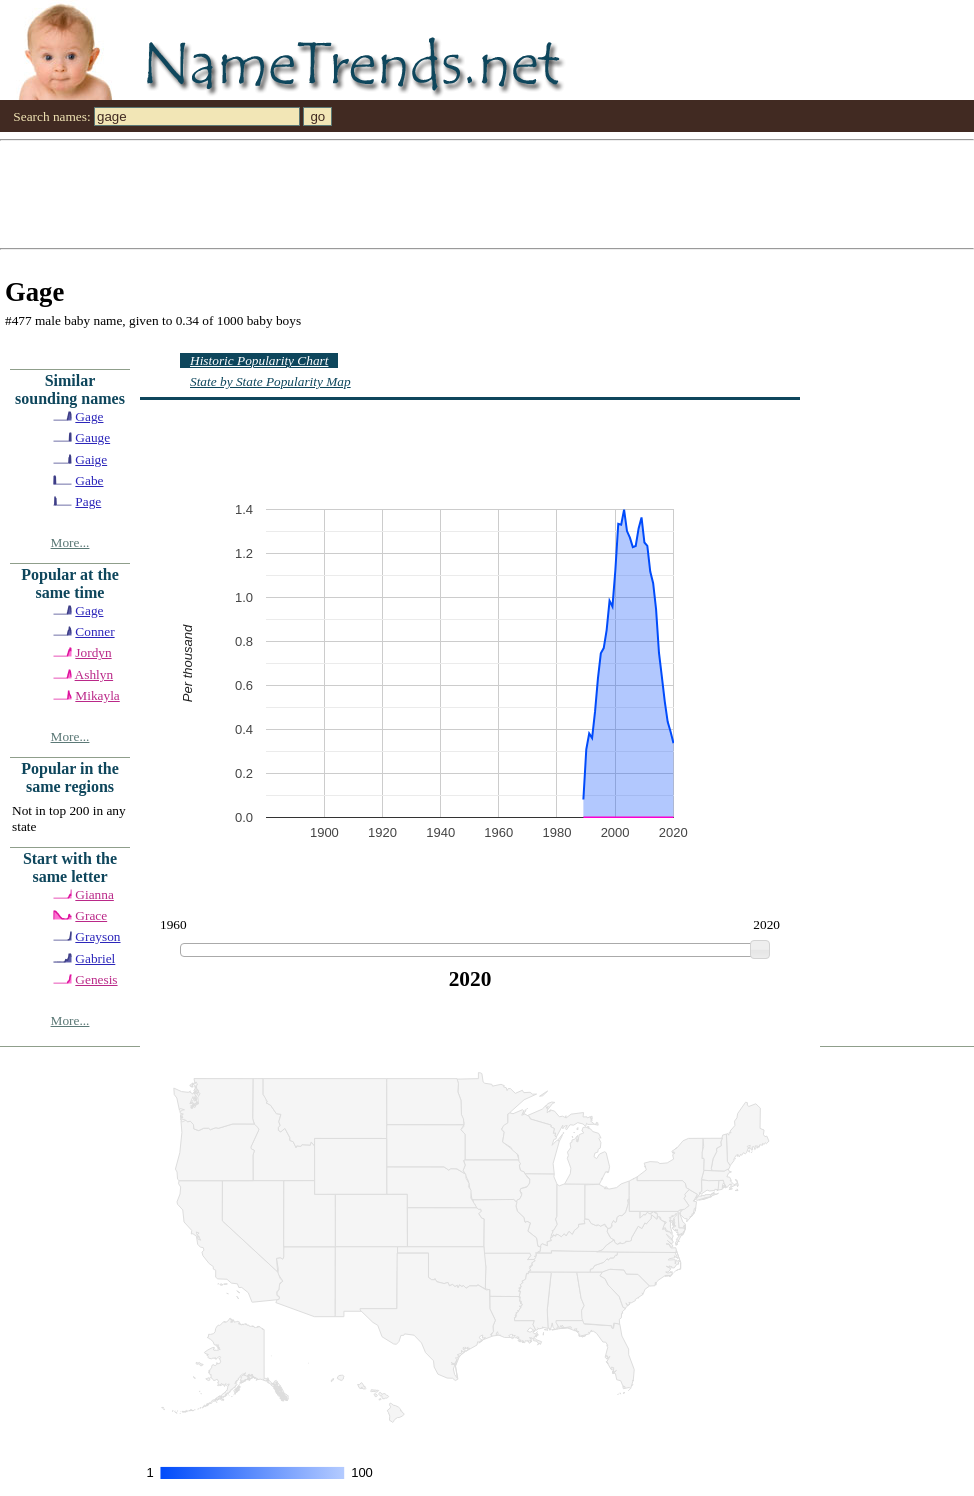 The width and height of the screenshot is (974, 1496). I want to click on More..., so click(70, 542).